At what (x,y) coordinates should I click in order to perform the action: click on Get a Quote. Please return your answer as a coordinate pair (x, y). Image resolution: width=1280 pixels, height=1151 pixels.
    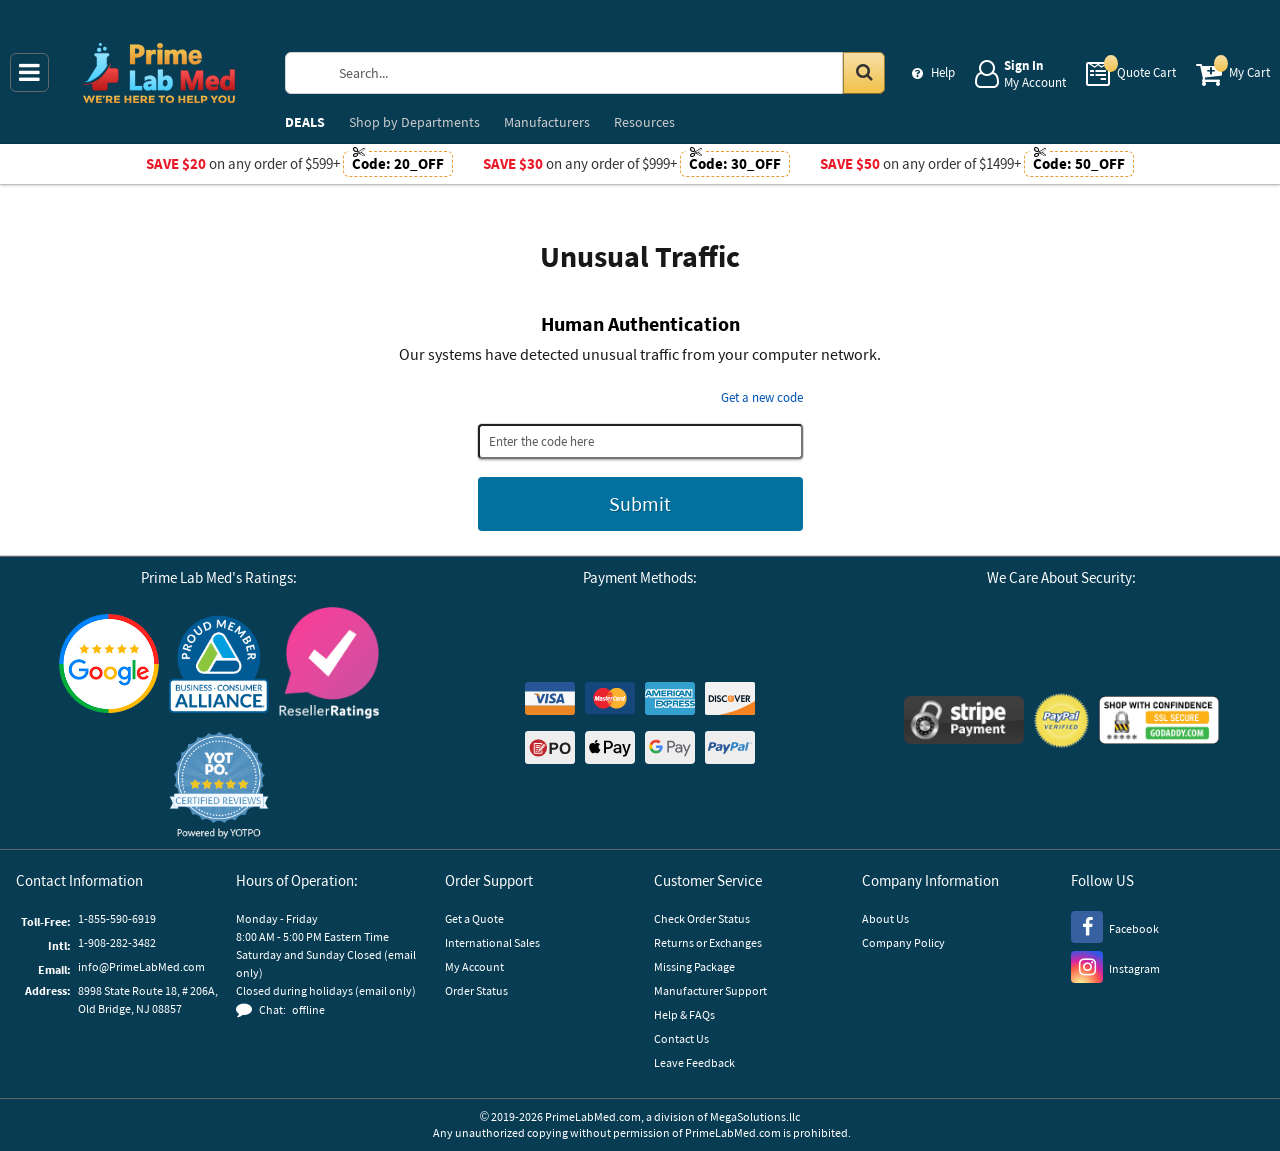
    Looking at the image, I should click on (474, 918).